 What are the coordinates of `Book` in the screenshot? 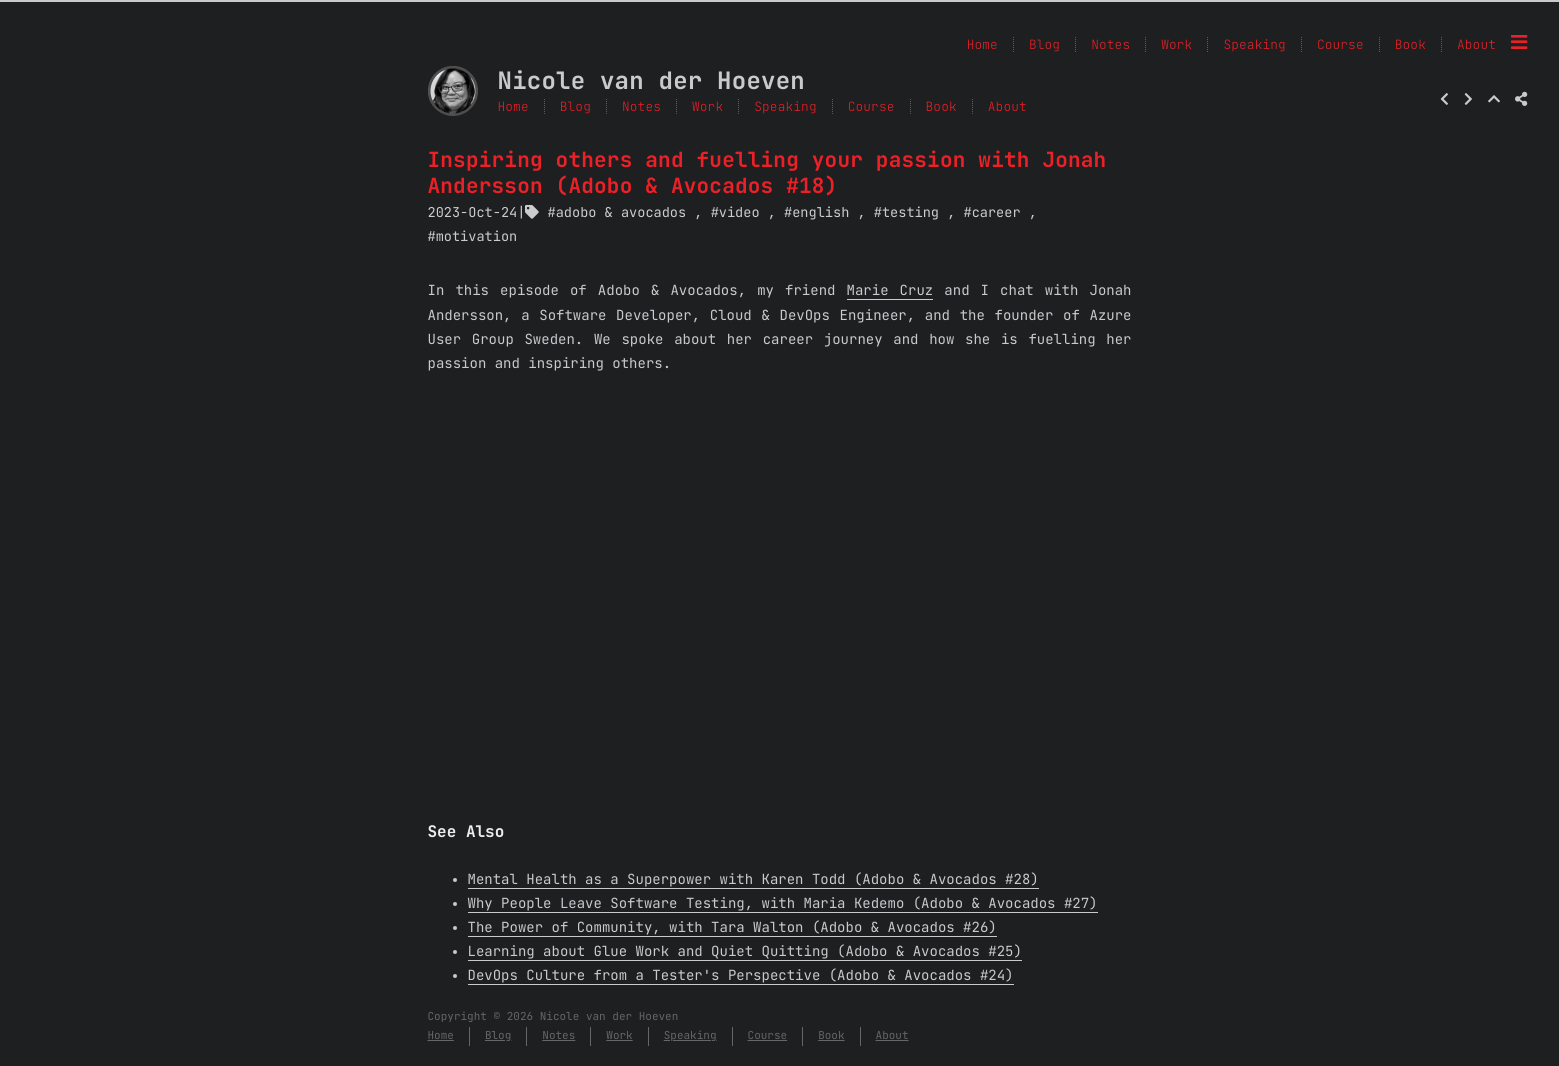 It's located at (941, 106).